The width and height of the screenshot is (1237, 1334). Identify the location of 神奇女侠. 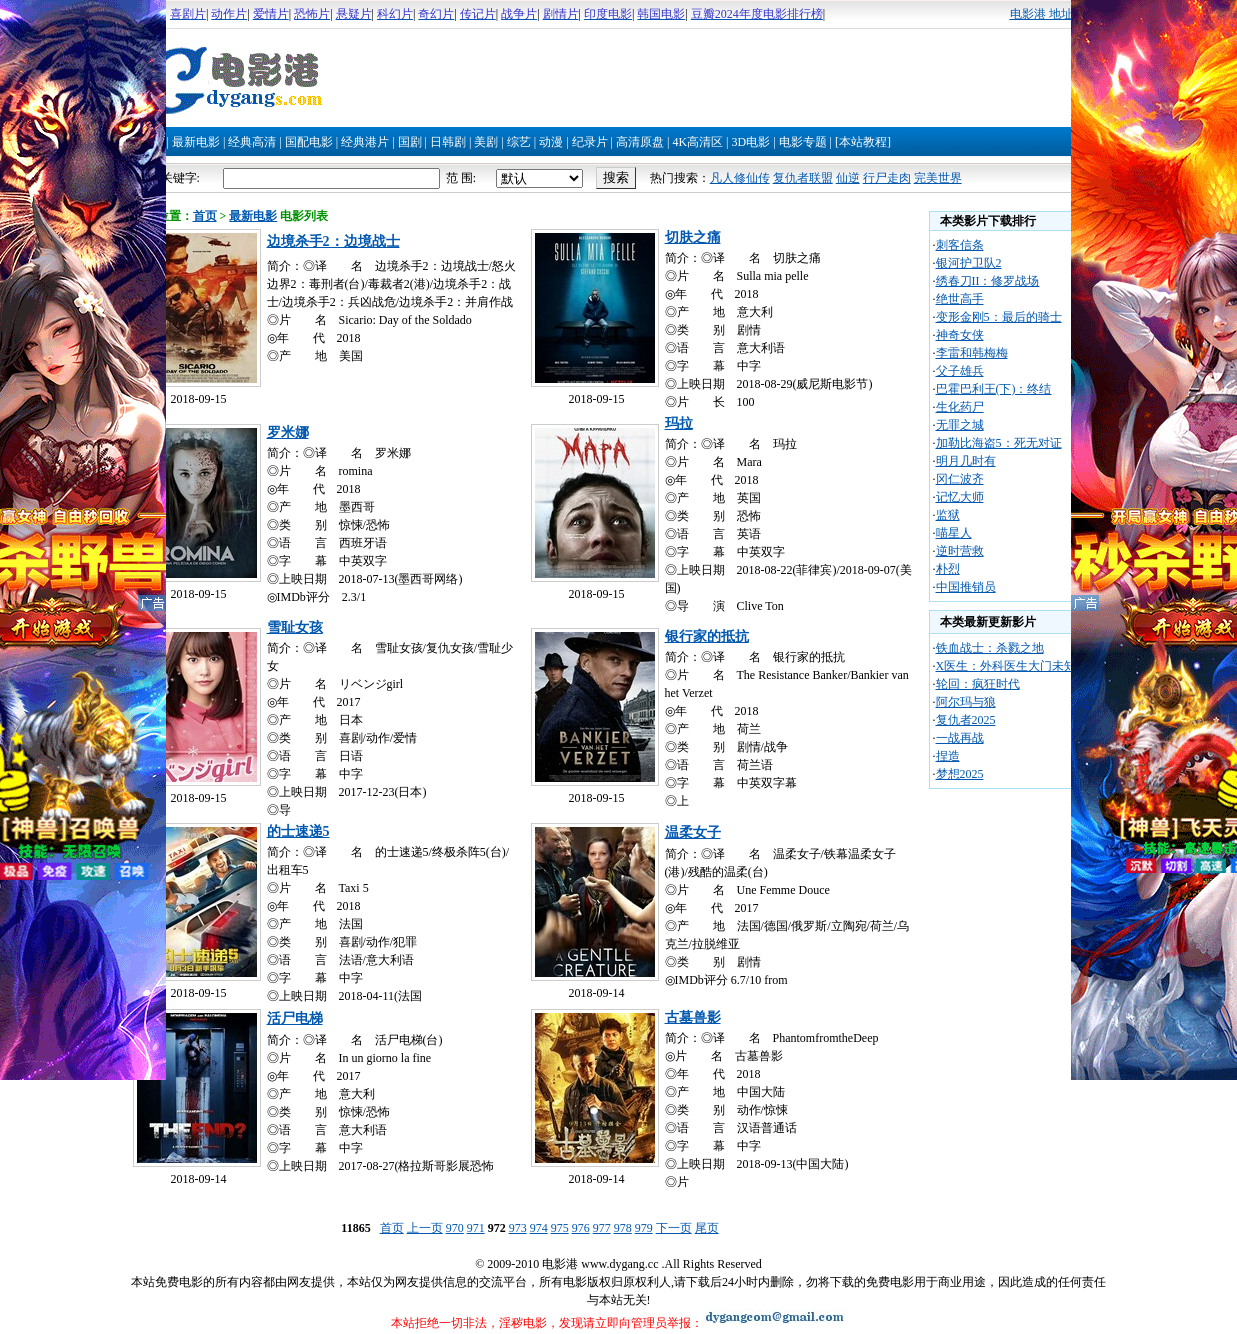
(960, 335).